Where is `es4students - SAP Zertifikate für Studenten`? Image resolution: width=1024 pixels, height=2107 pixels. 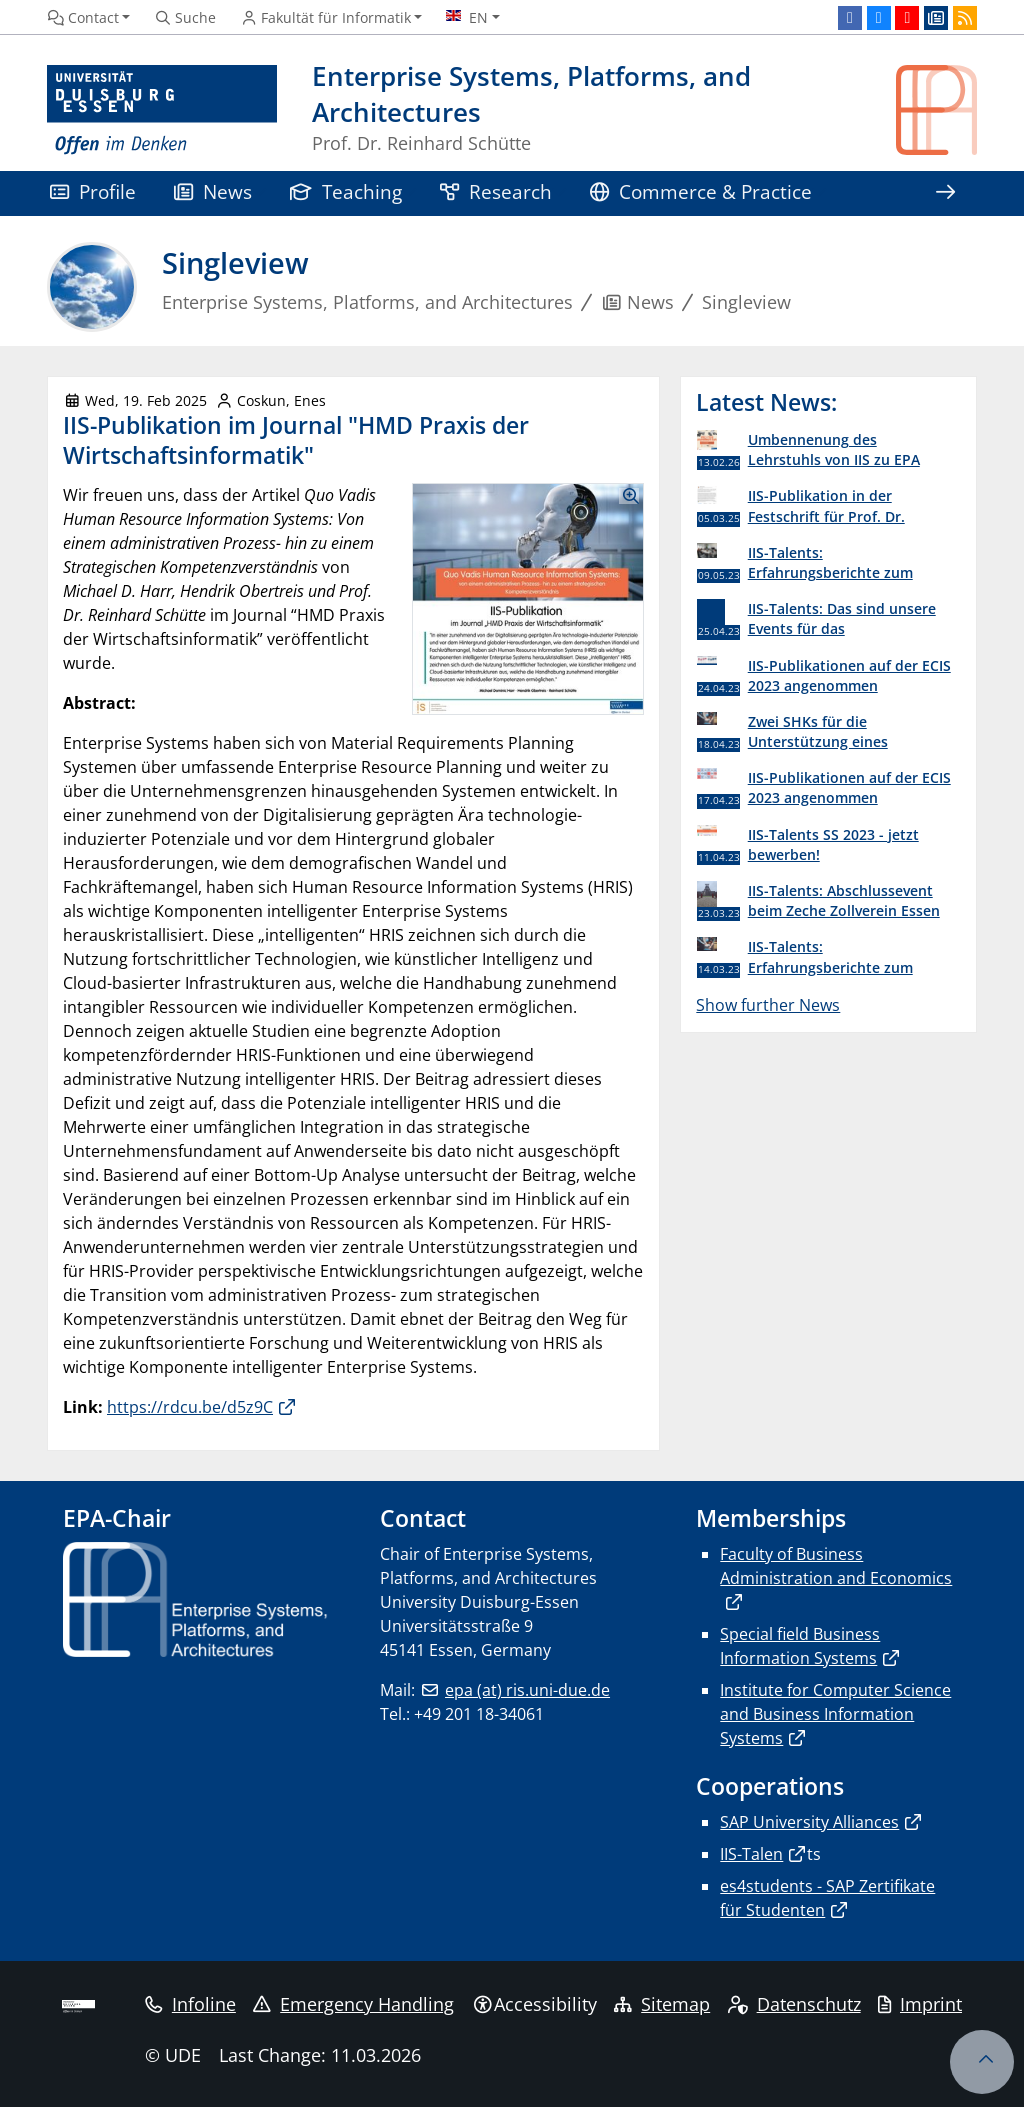
es4students - SAP Zertifikate für Studenten is located at coordinates (827, 1898).